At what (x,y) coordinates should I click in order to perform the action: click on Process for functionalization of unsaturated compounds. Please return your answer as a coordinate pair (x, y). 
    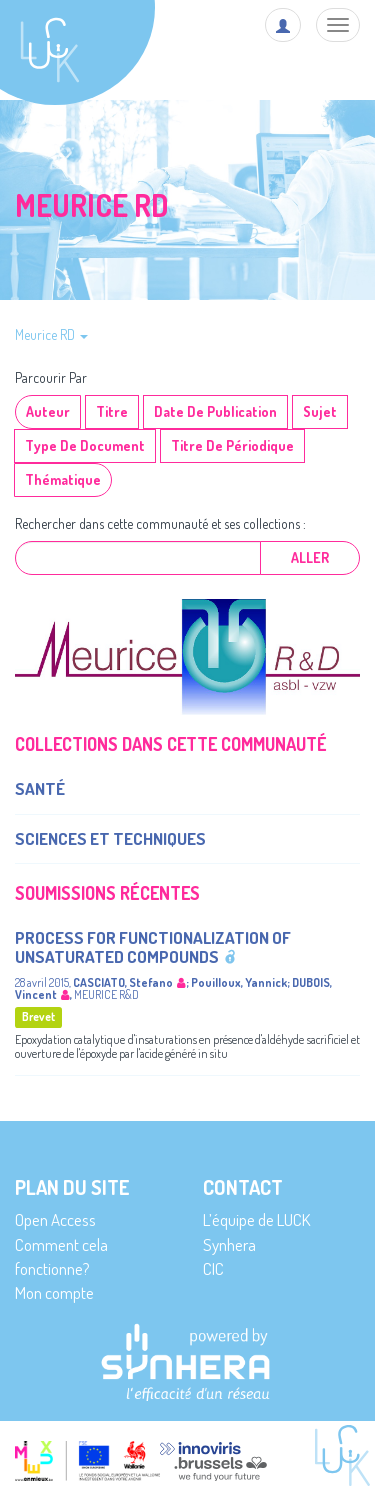
    Looking at the image, I should click on (153, 947).